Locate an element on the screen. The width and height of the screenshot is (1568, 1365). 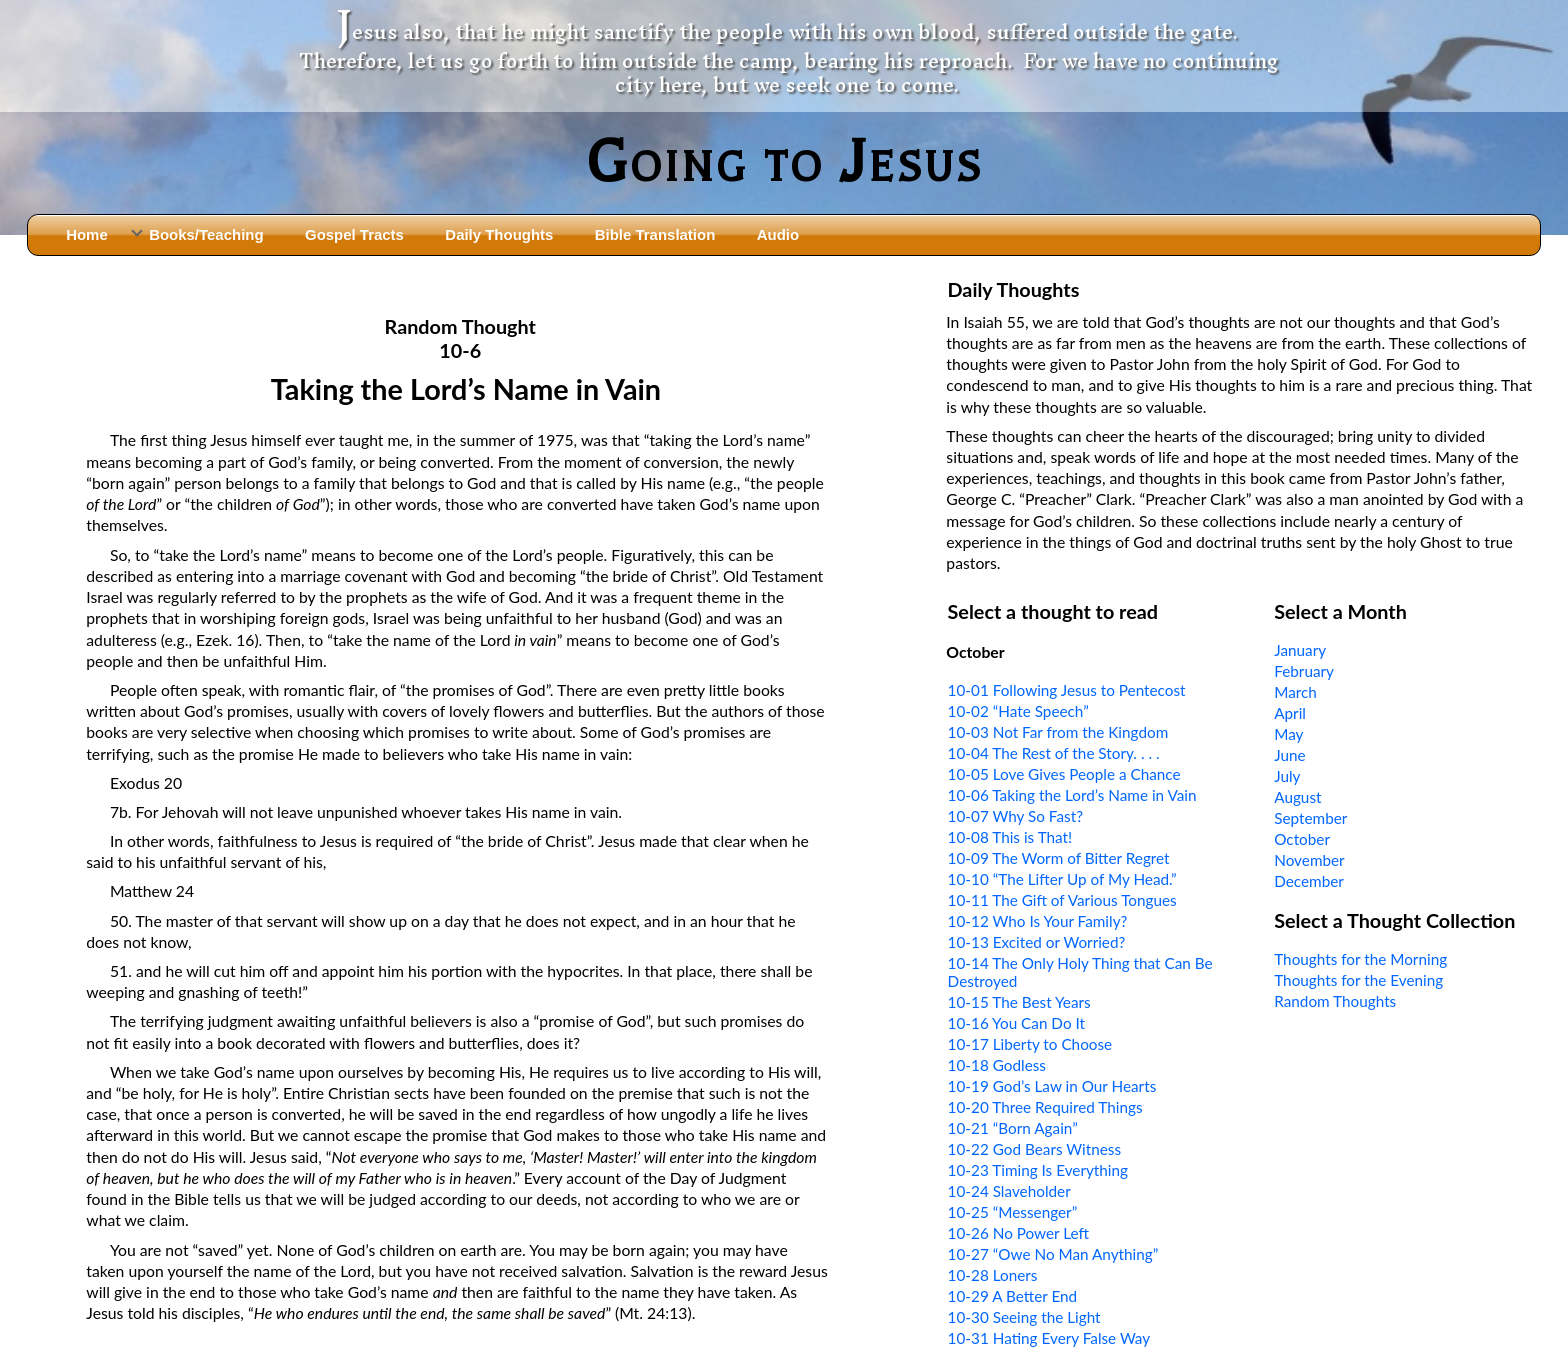
10-09 The Worm of Bitter Regret is located at coordinates (1059, 858).